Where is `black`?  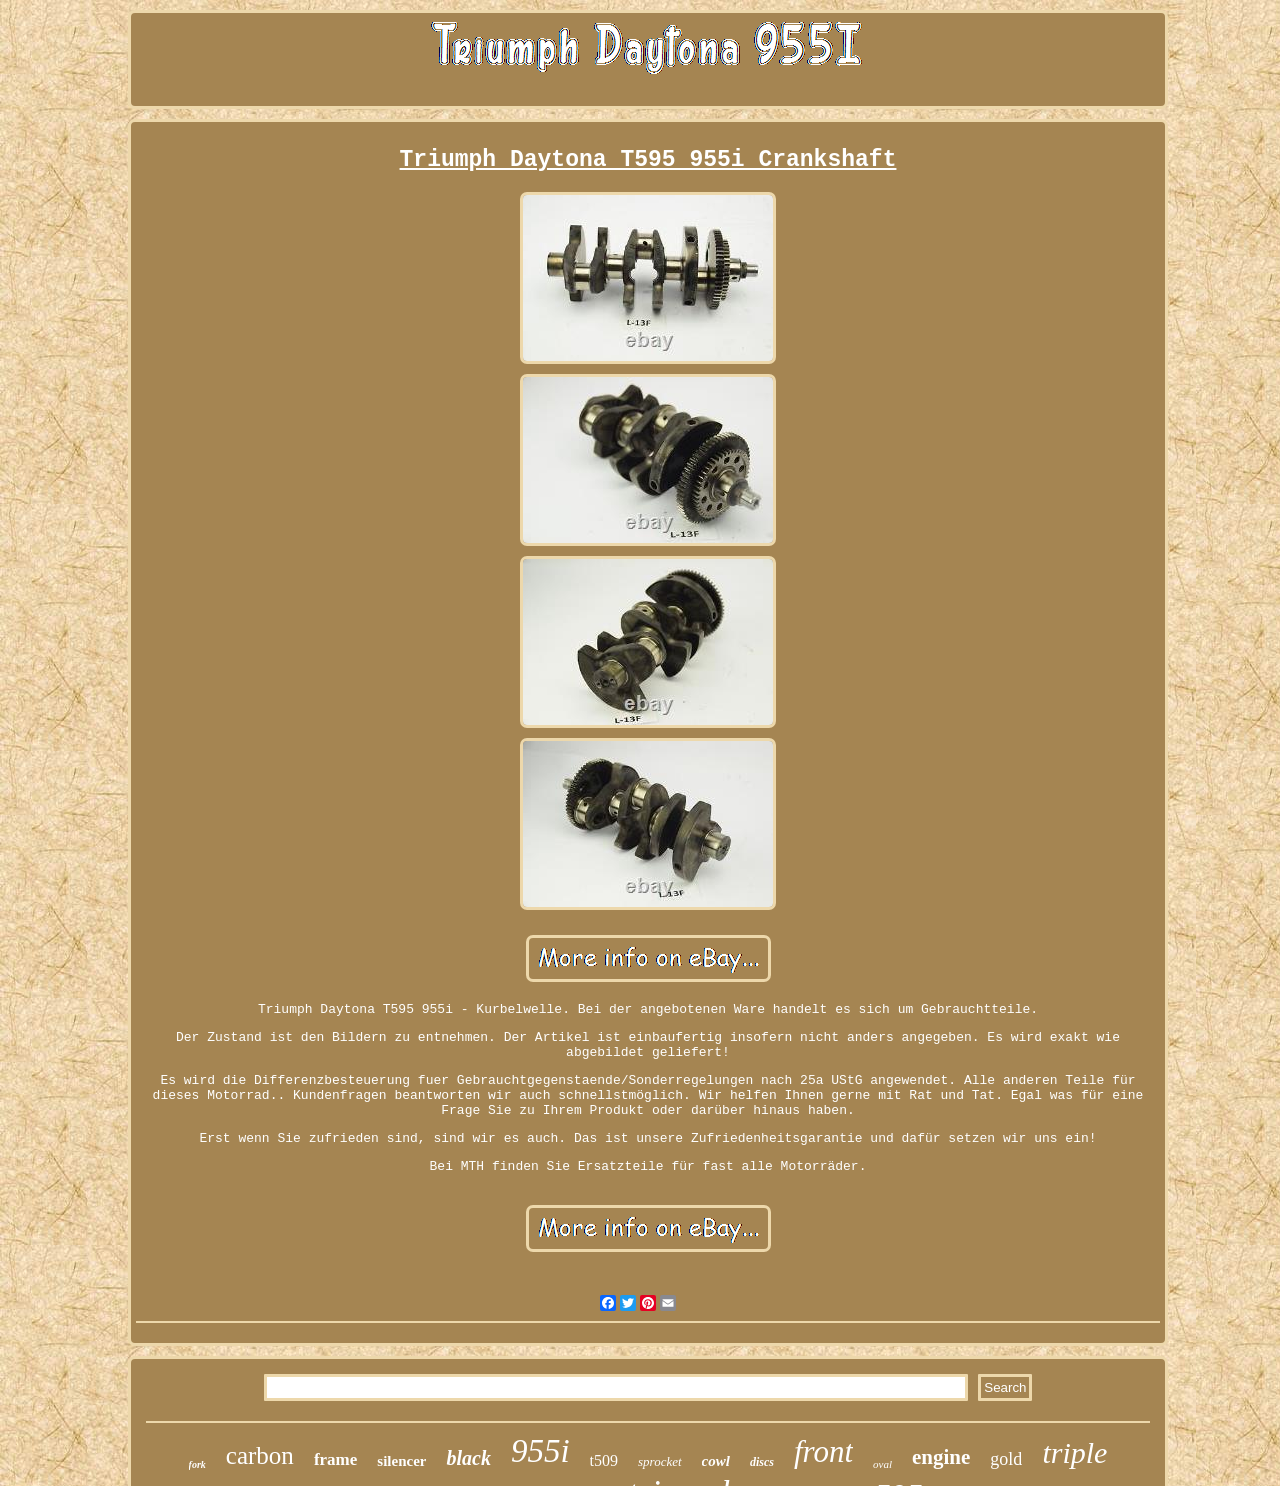
black is located at coordinates (468, 1458).